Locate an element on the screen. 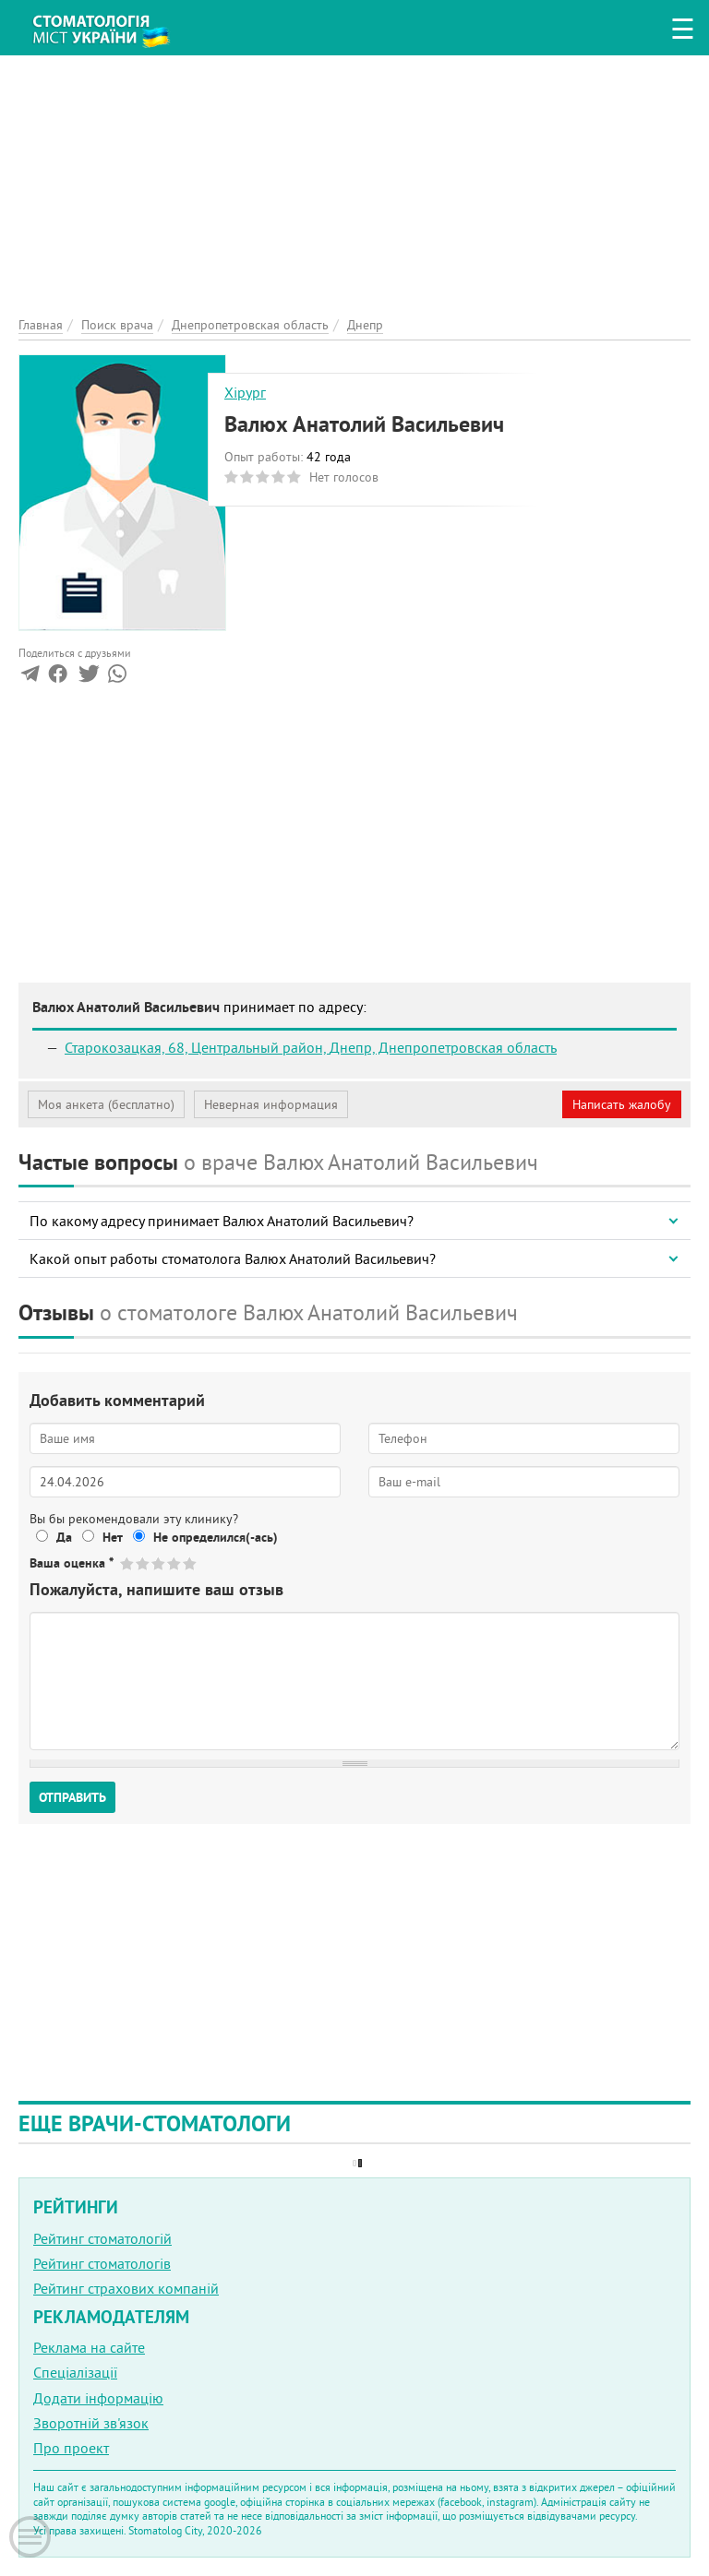  Give Валюх Анатолий Васильевич 5/5 is located at coordinates (190, 1563).